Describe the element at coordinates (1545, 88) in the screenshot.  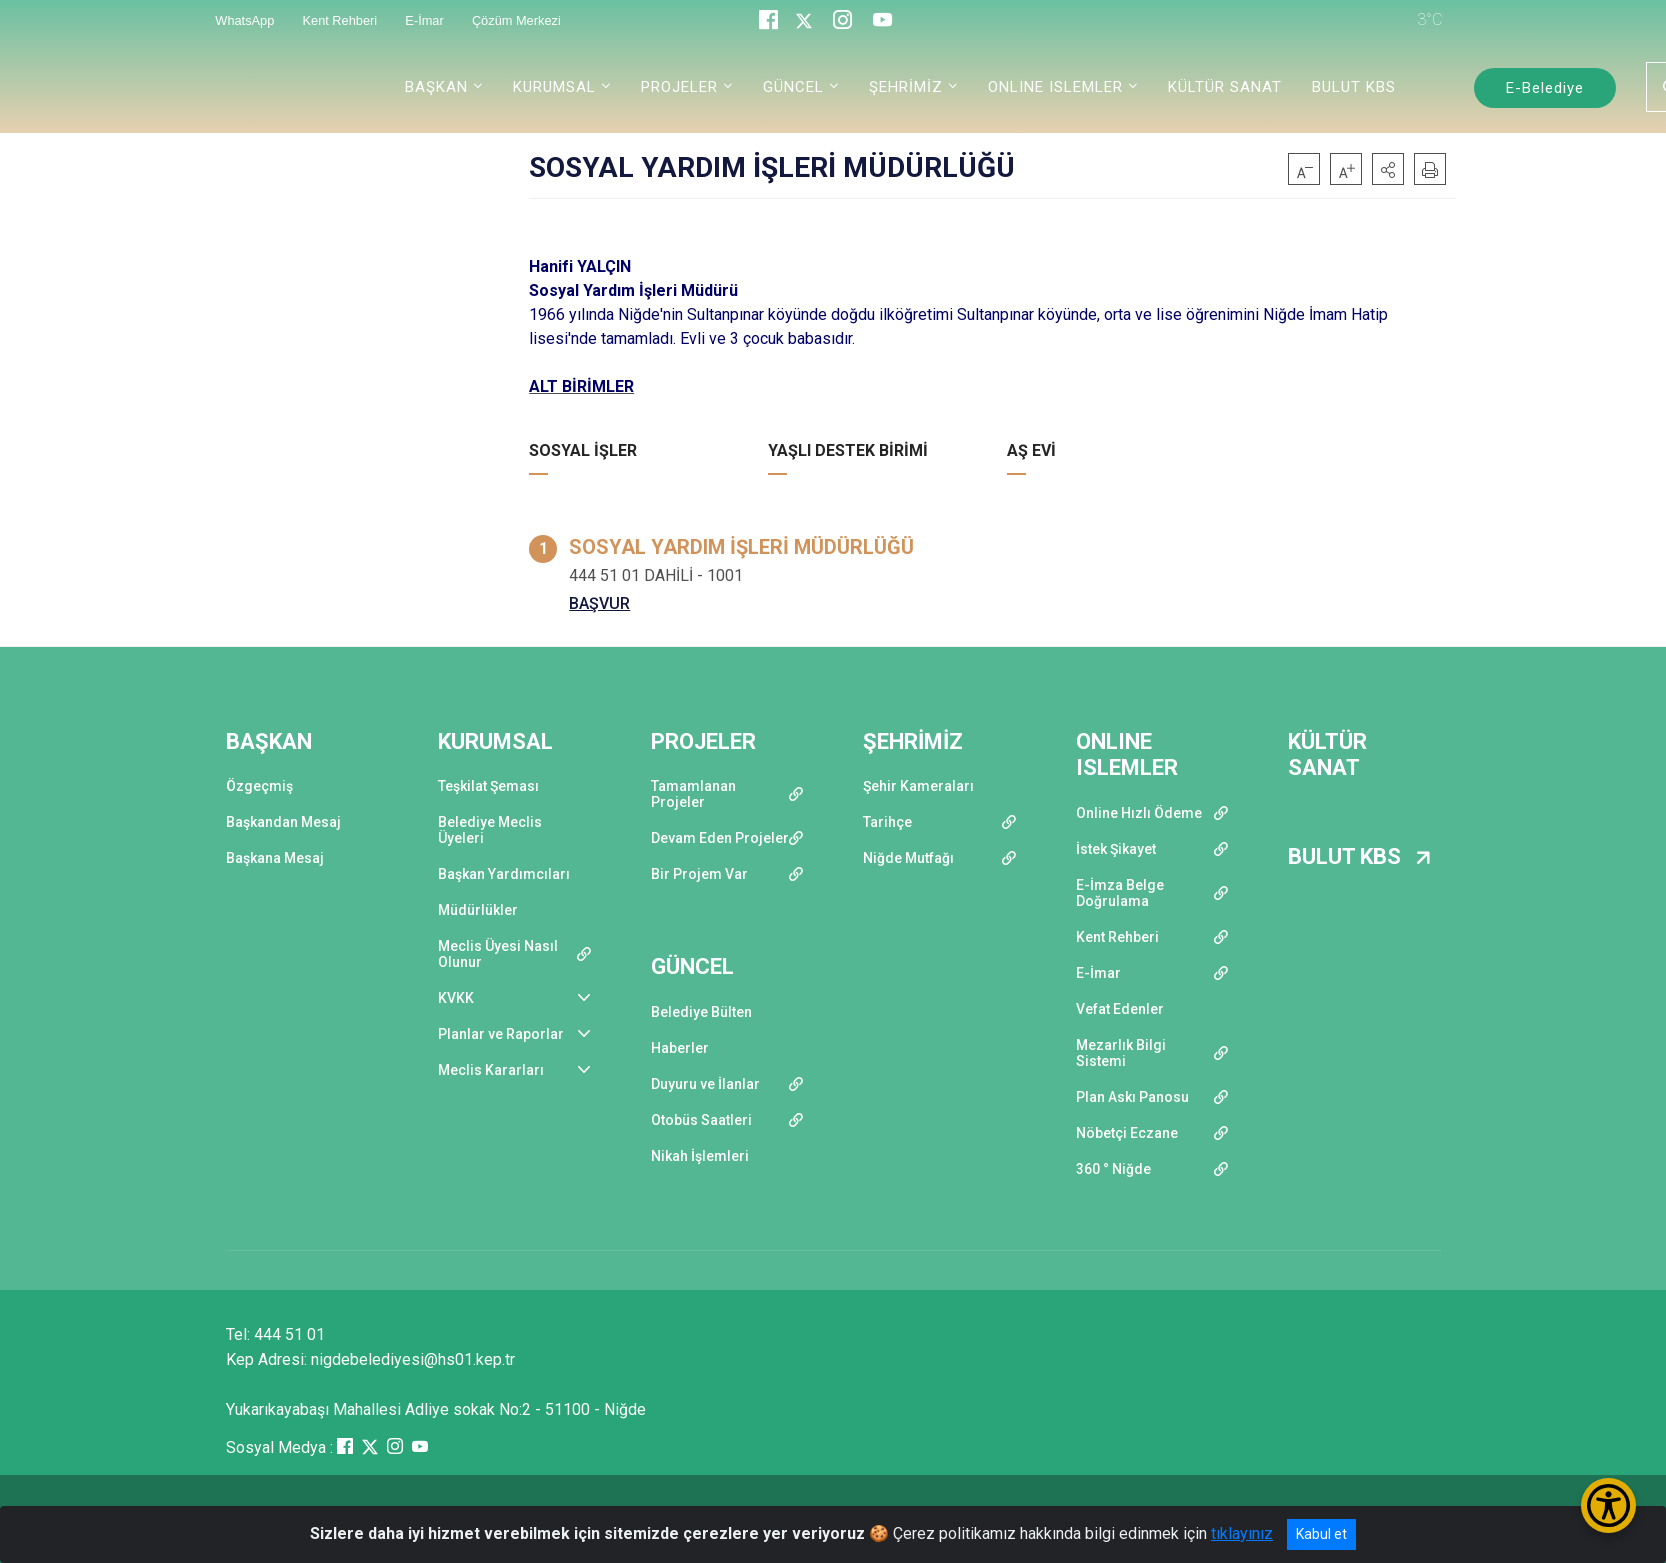
I see `E-Belediye` at that location.